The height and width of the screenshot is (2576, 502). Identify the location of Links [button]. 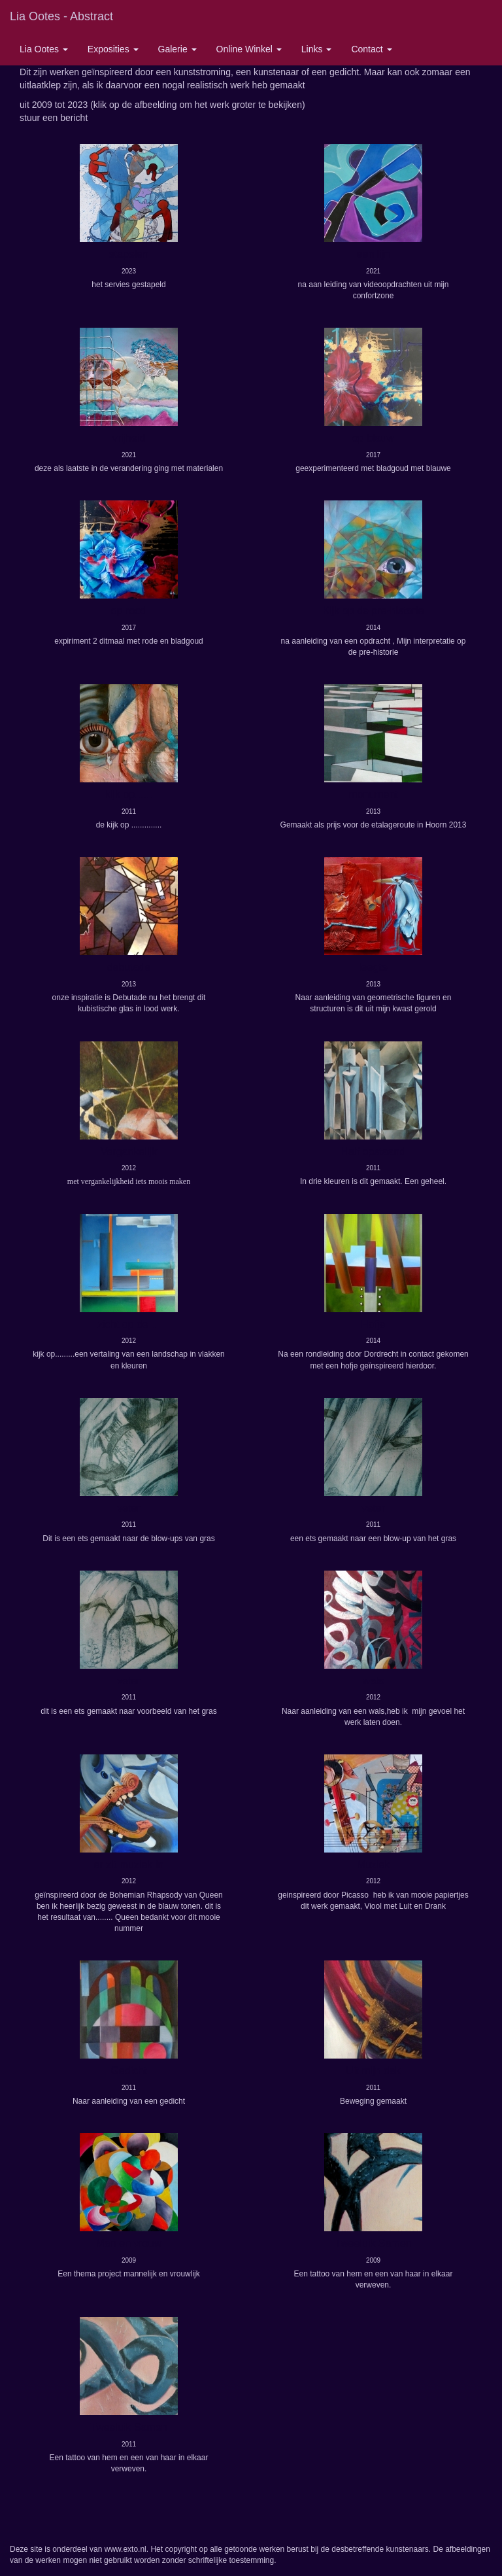
(316, 49).